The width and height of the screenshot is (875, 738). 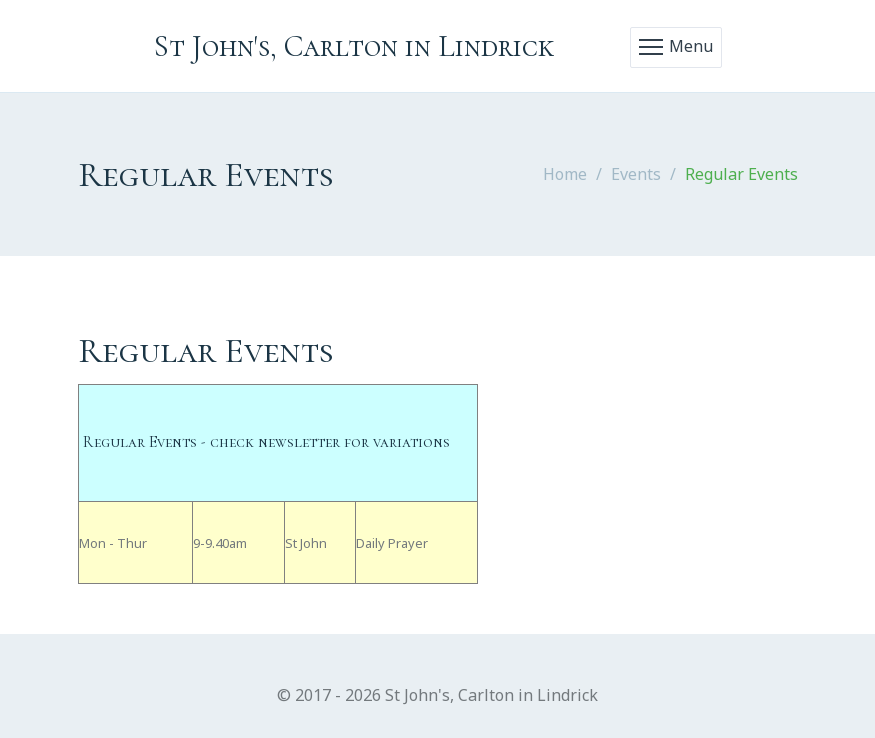 What do you see at coordinates (636, 174) in the screenshot?
I see `Events` at bounding box center [636, 174].